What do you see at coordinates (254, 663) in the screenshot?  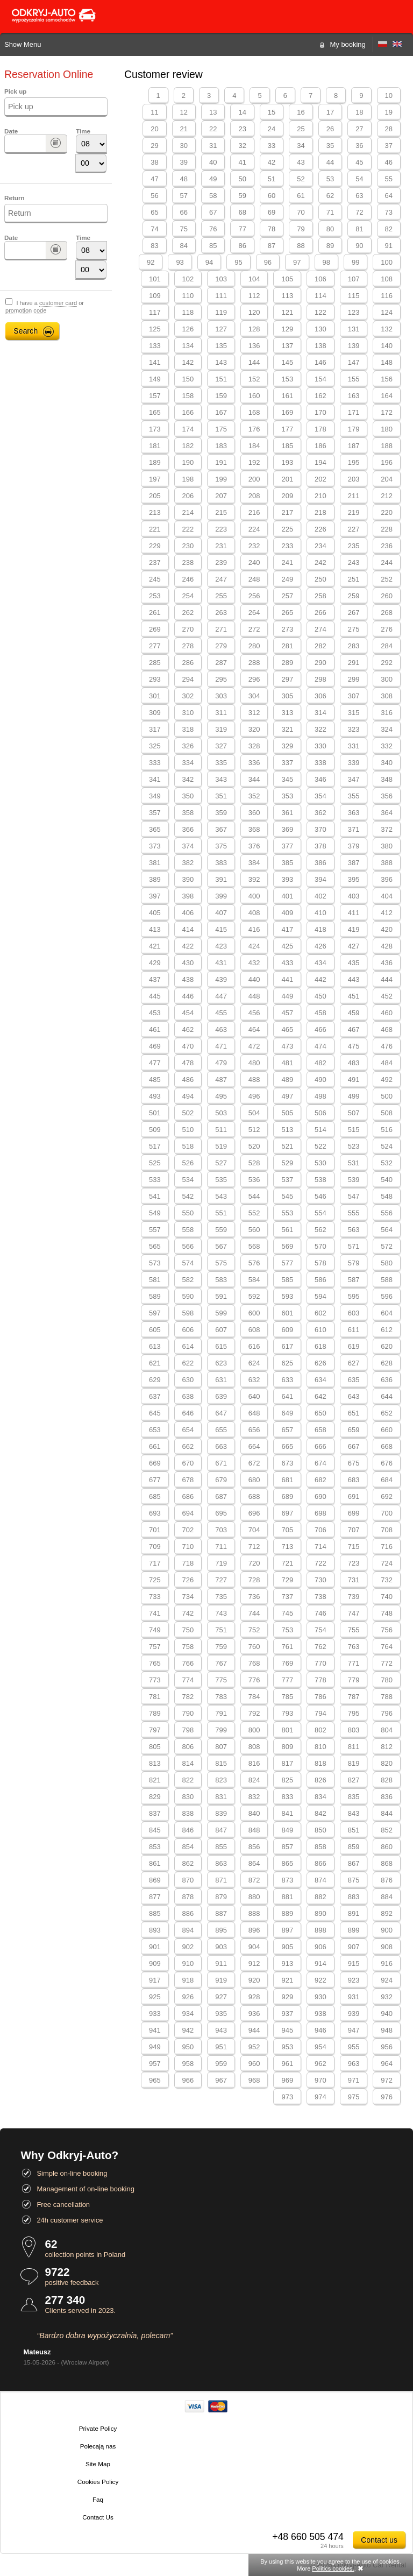 I see `288` at bounding box center [254, 663].